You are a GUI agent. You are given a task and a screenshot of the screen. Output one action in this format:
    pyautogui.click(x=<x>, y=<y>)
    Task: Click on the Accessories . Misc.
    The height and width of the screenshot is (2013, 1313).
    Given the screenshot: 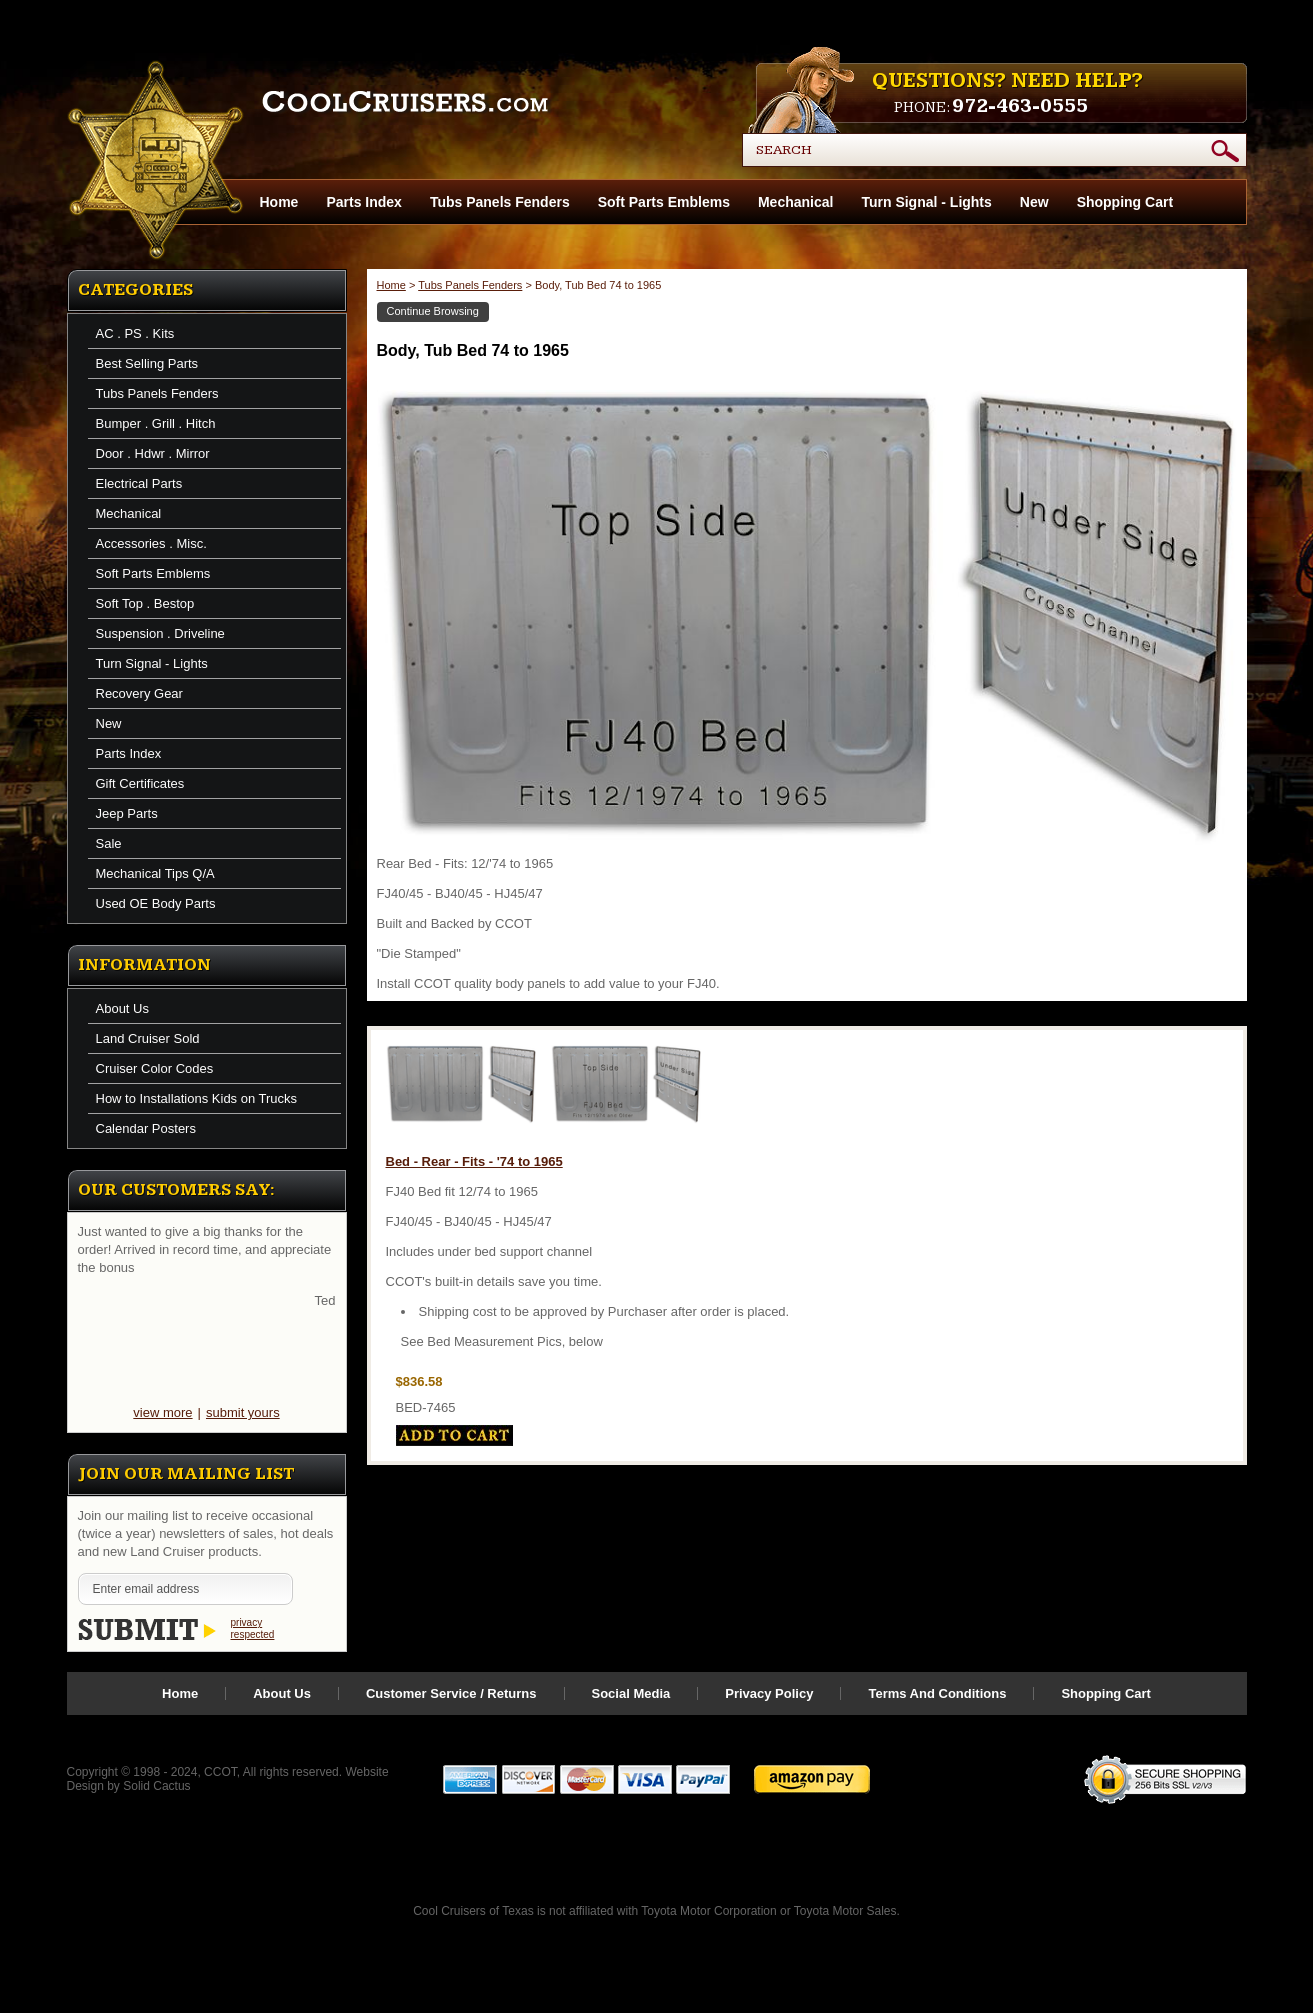 What is the action you would take?
    pyautogui.click(x=151, y=543)
    